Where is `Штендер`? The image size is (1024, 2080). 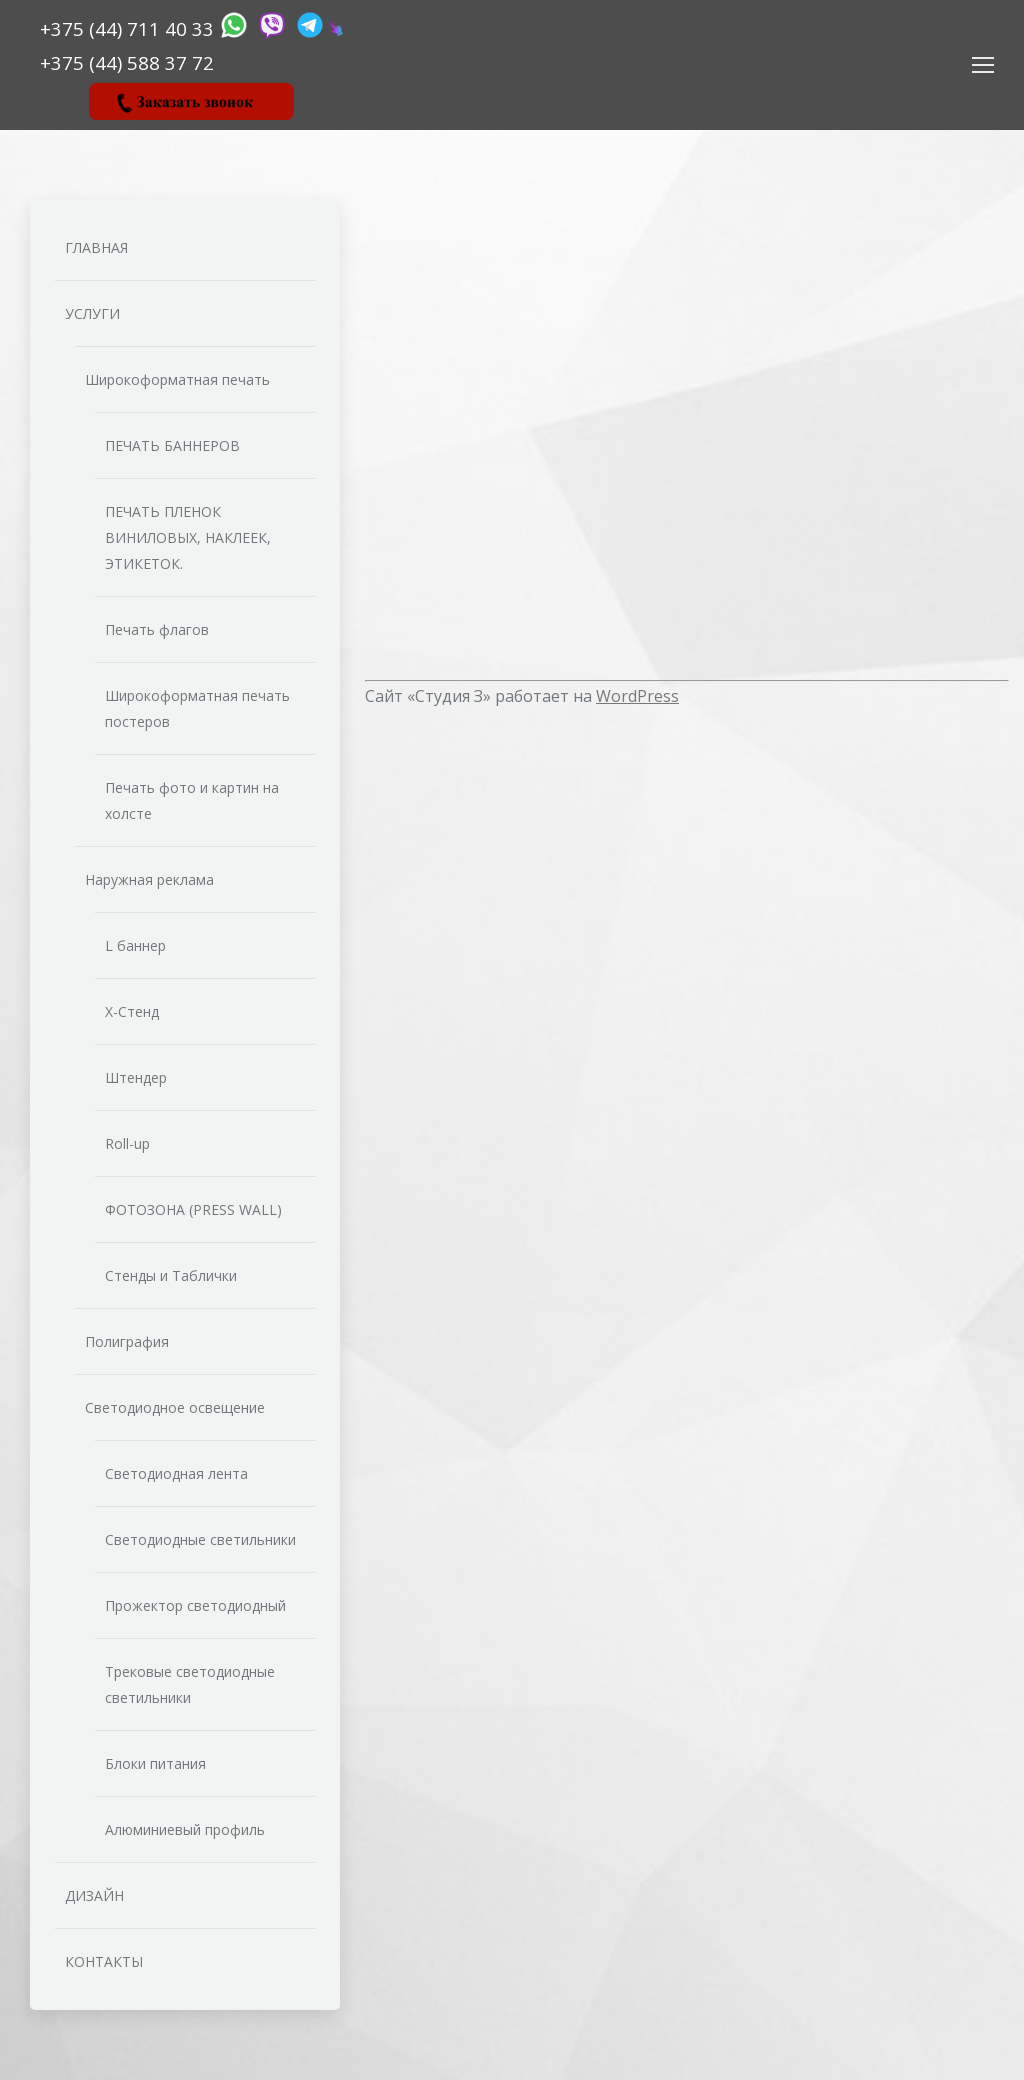
Штендер is located at coordinates (136, 1077).